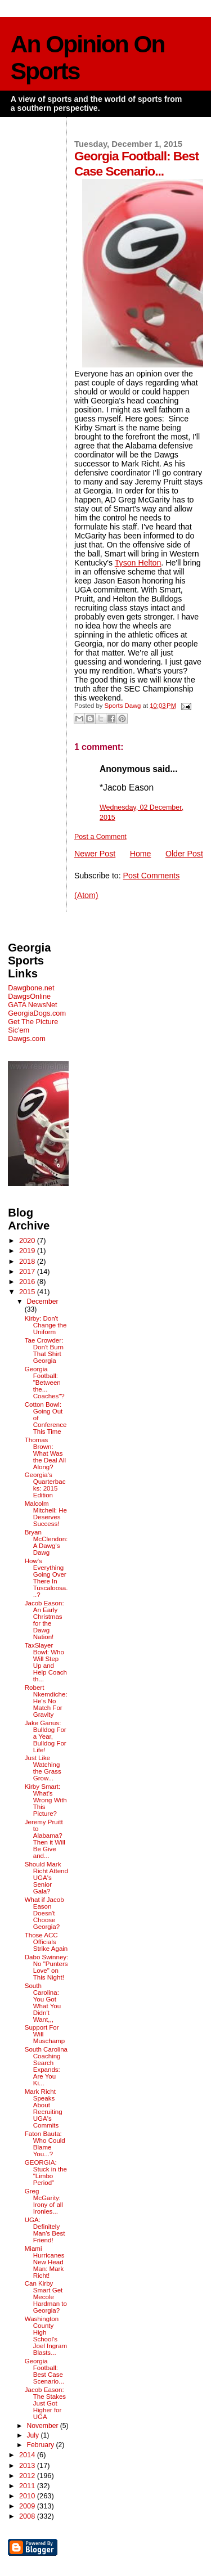 Image resolution: width=211 pixels, height=2576 pixels. Describe the element at coordinates (31, 988) in the screenshot. I see `Dawgbone.net` at that location.